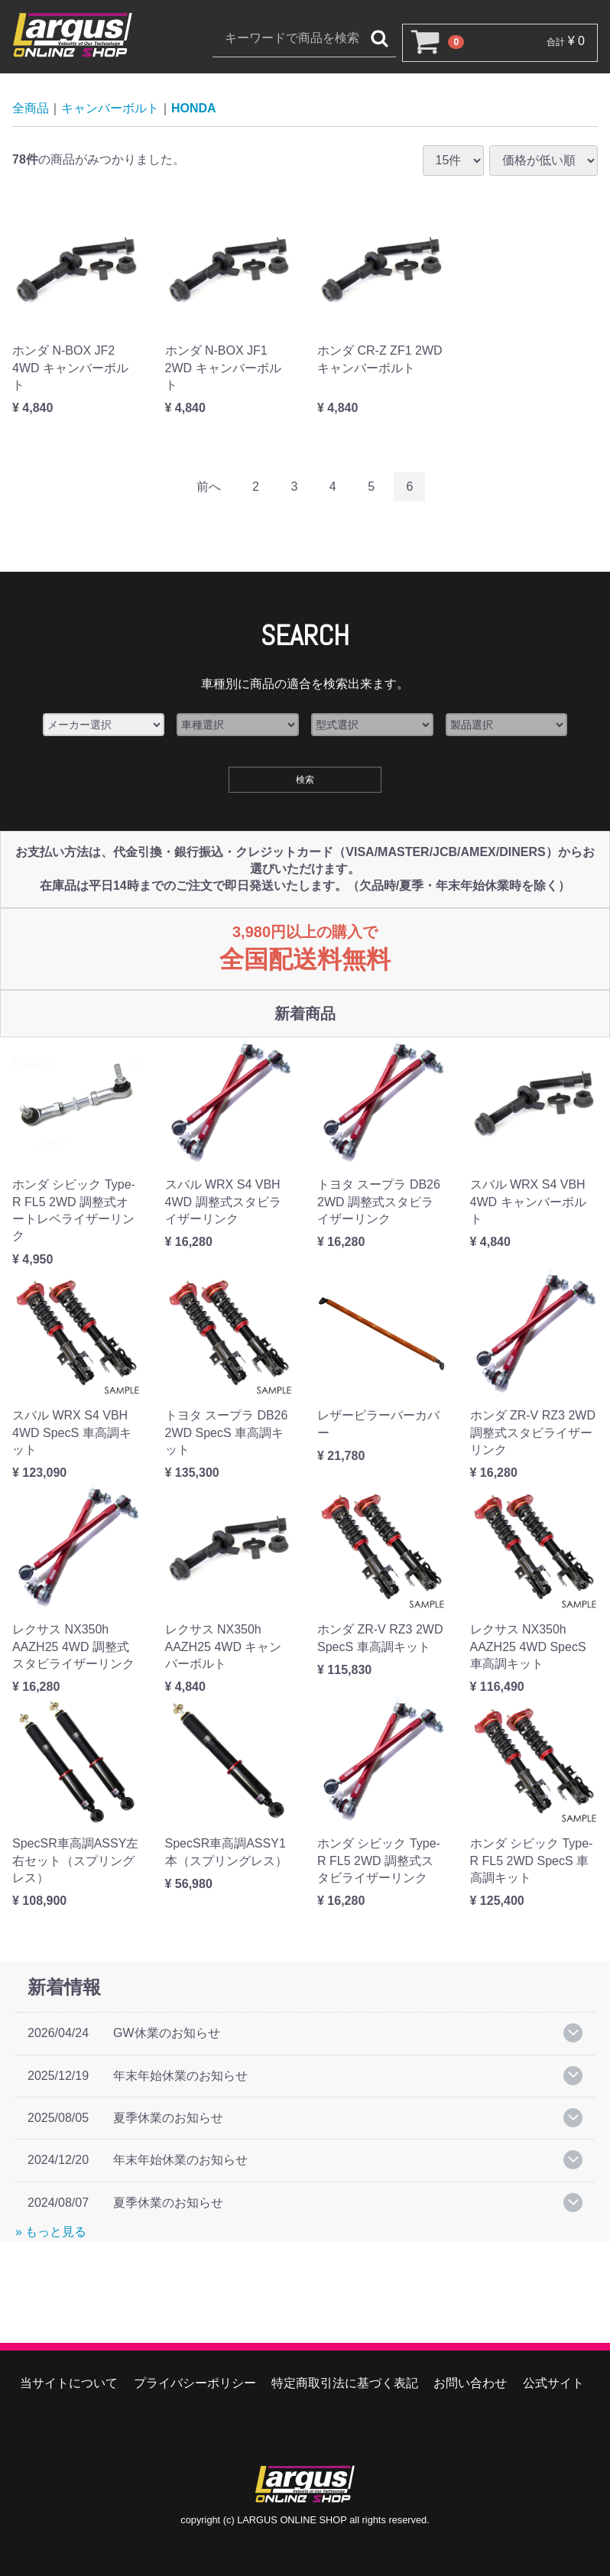  I want to click on HONDA, so click(193, 108).